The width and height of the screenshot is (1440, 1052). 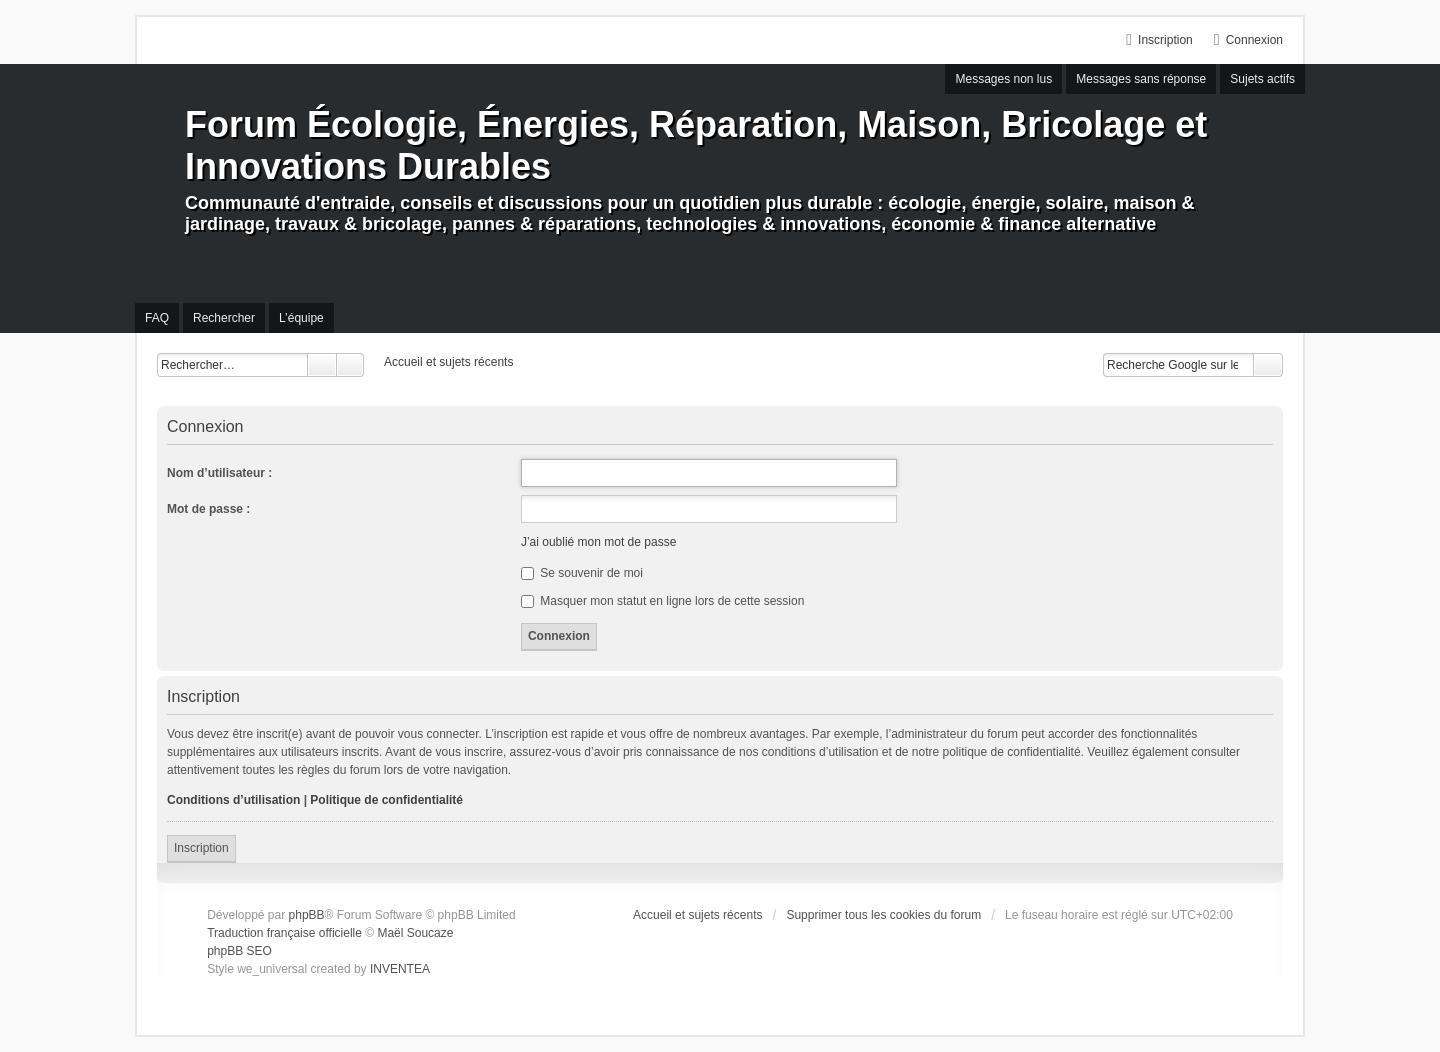 I want to click on INVENTEA, so click(x=400, y=969).